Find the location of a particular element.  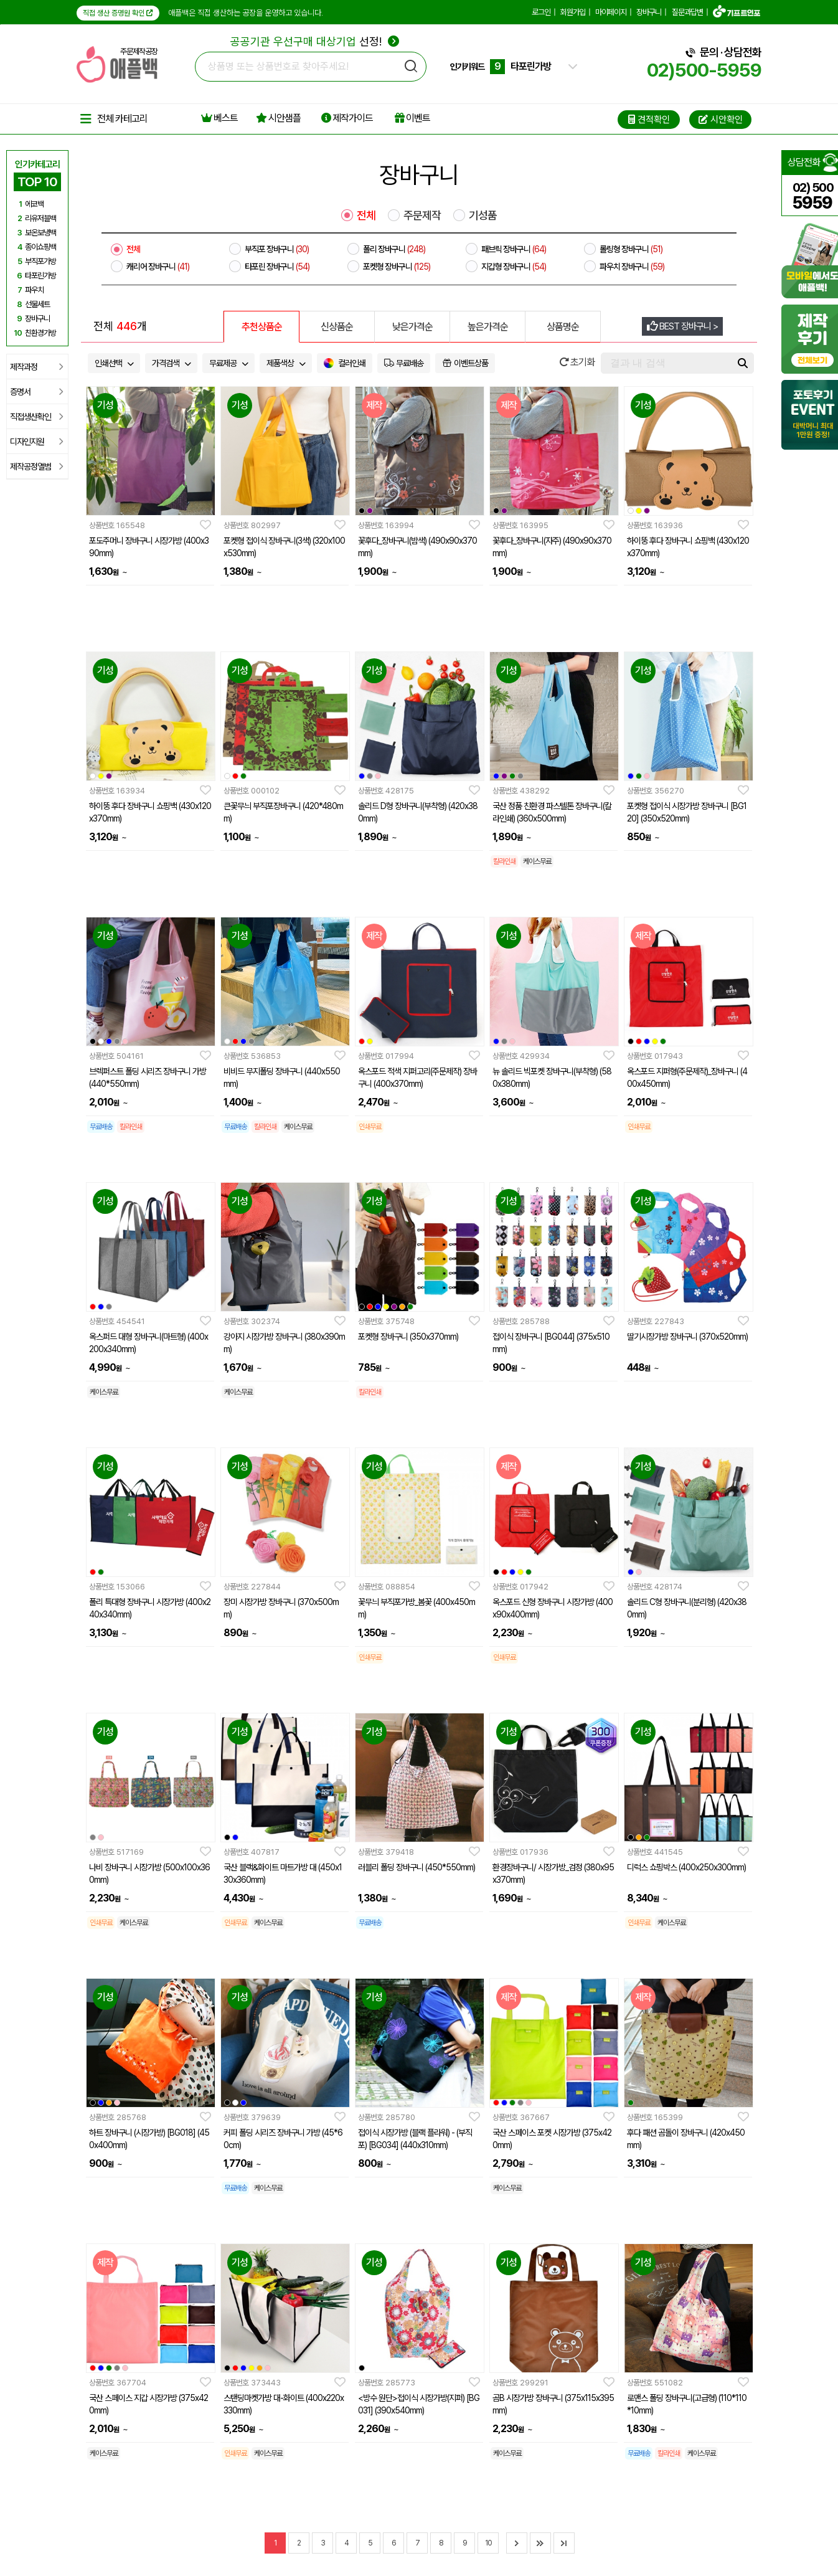

직접생산확인 is located at coordinates (36, 416).